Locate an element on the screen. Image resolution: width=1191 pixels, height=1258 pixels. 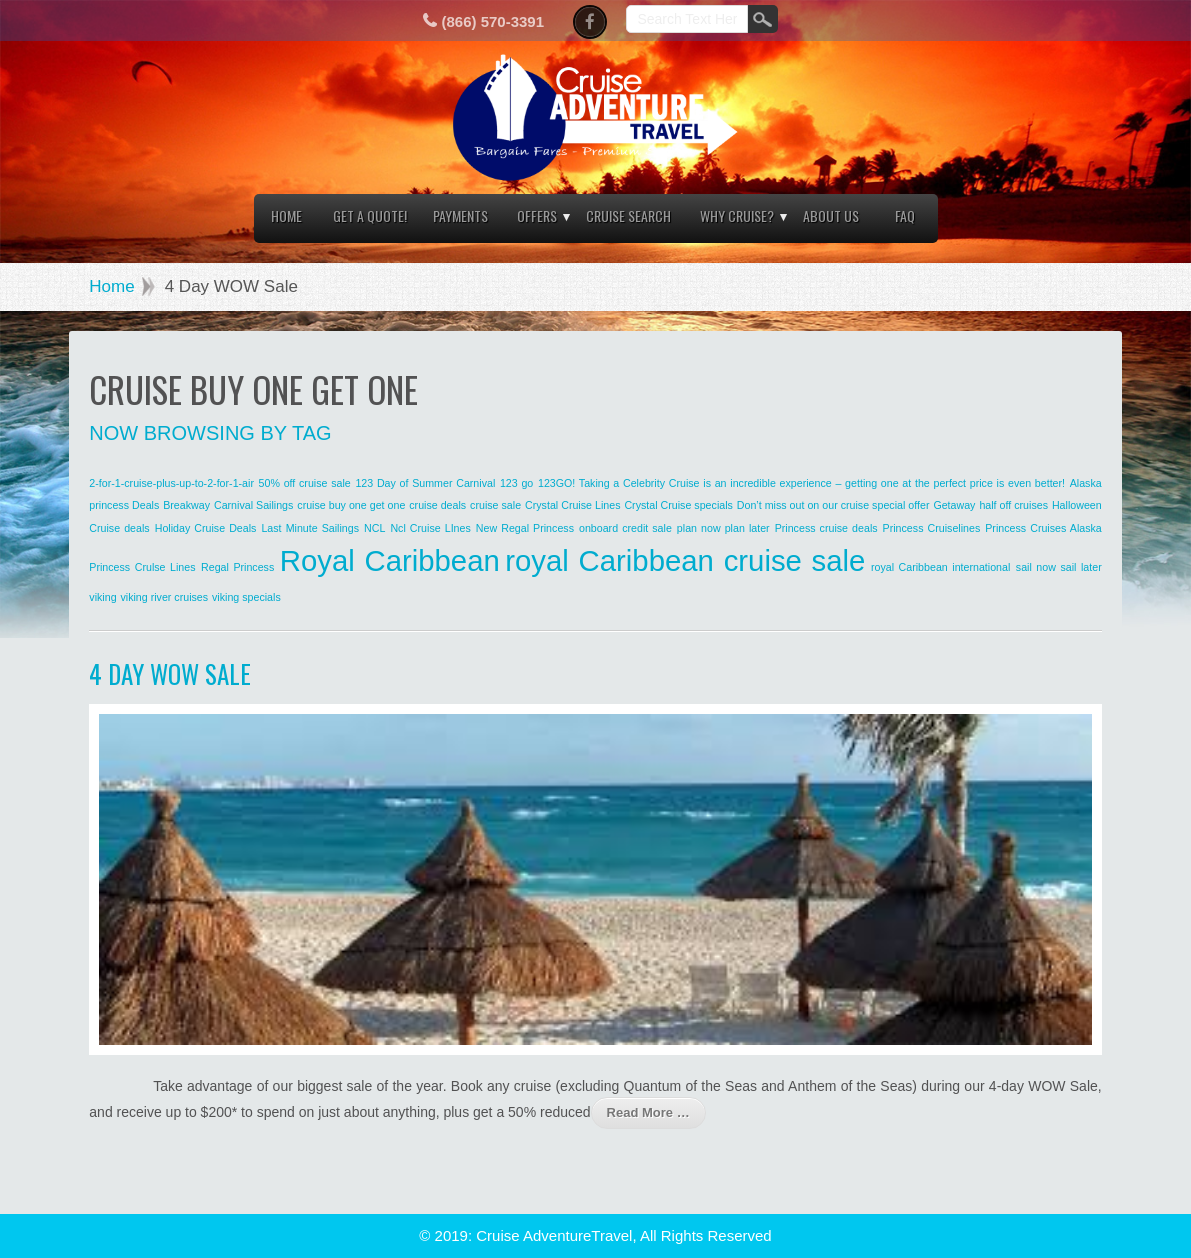
plan now plan later [plan now plan later (1 item)] is located at coordinates (723, 528).